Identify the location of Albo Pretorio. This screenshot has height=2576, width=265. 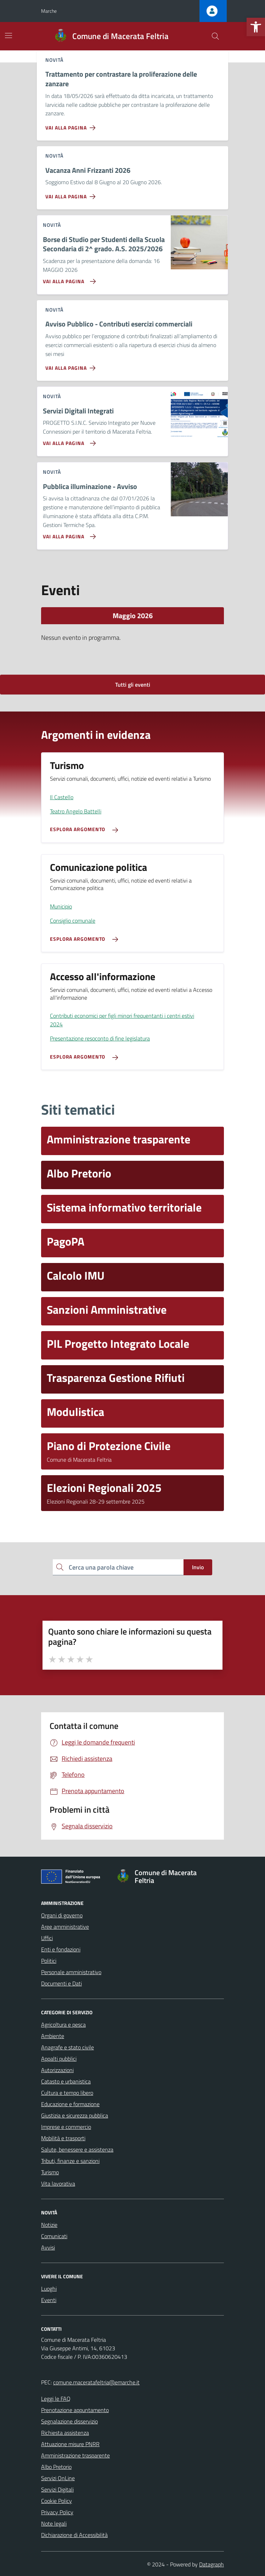
(56, 2466).